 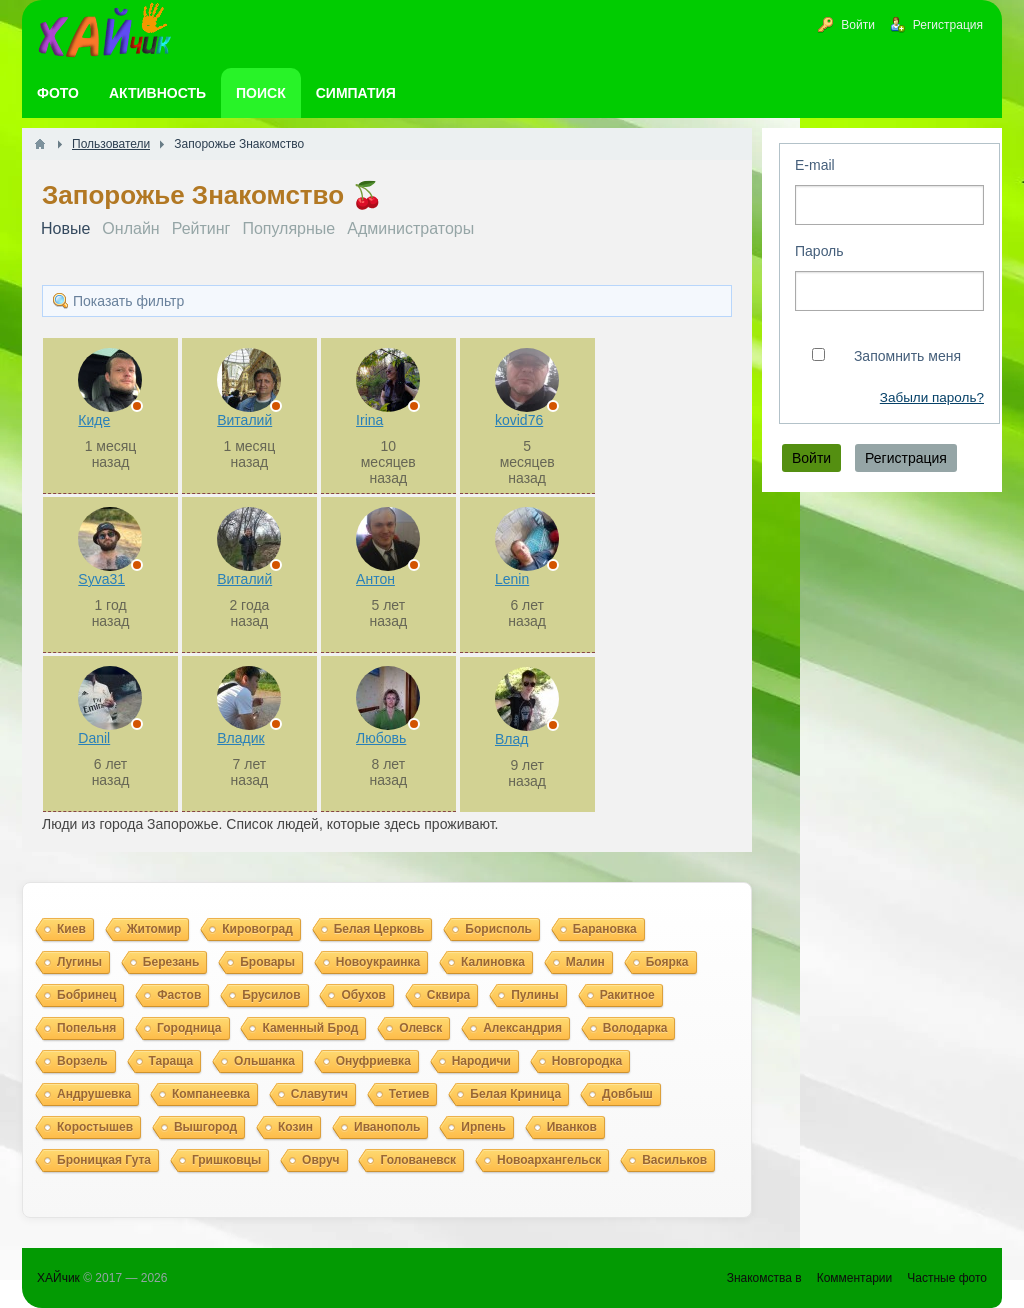 I want to click on Васильков, so click(x=674, y=1160).